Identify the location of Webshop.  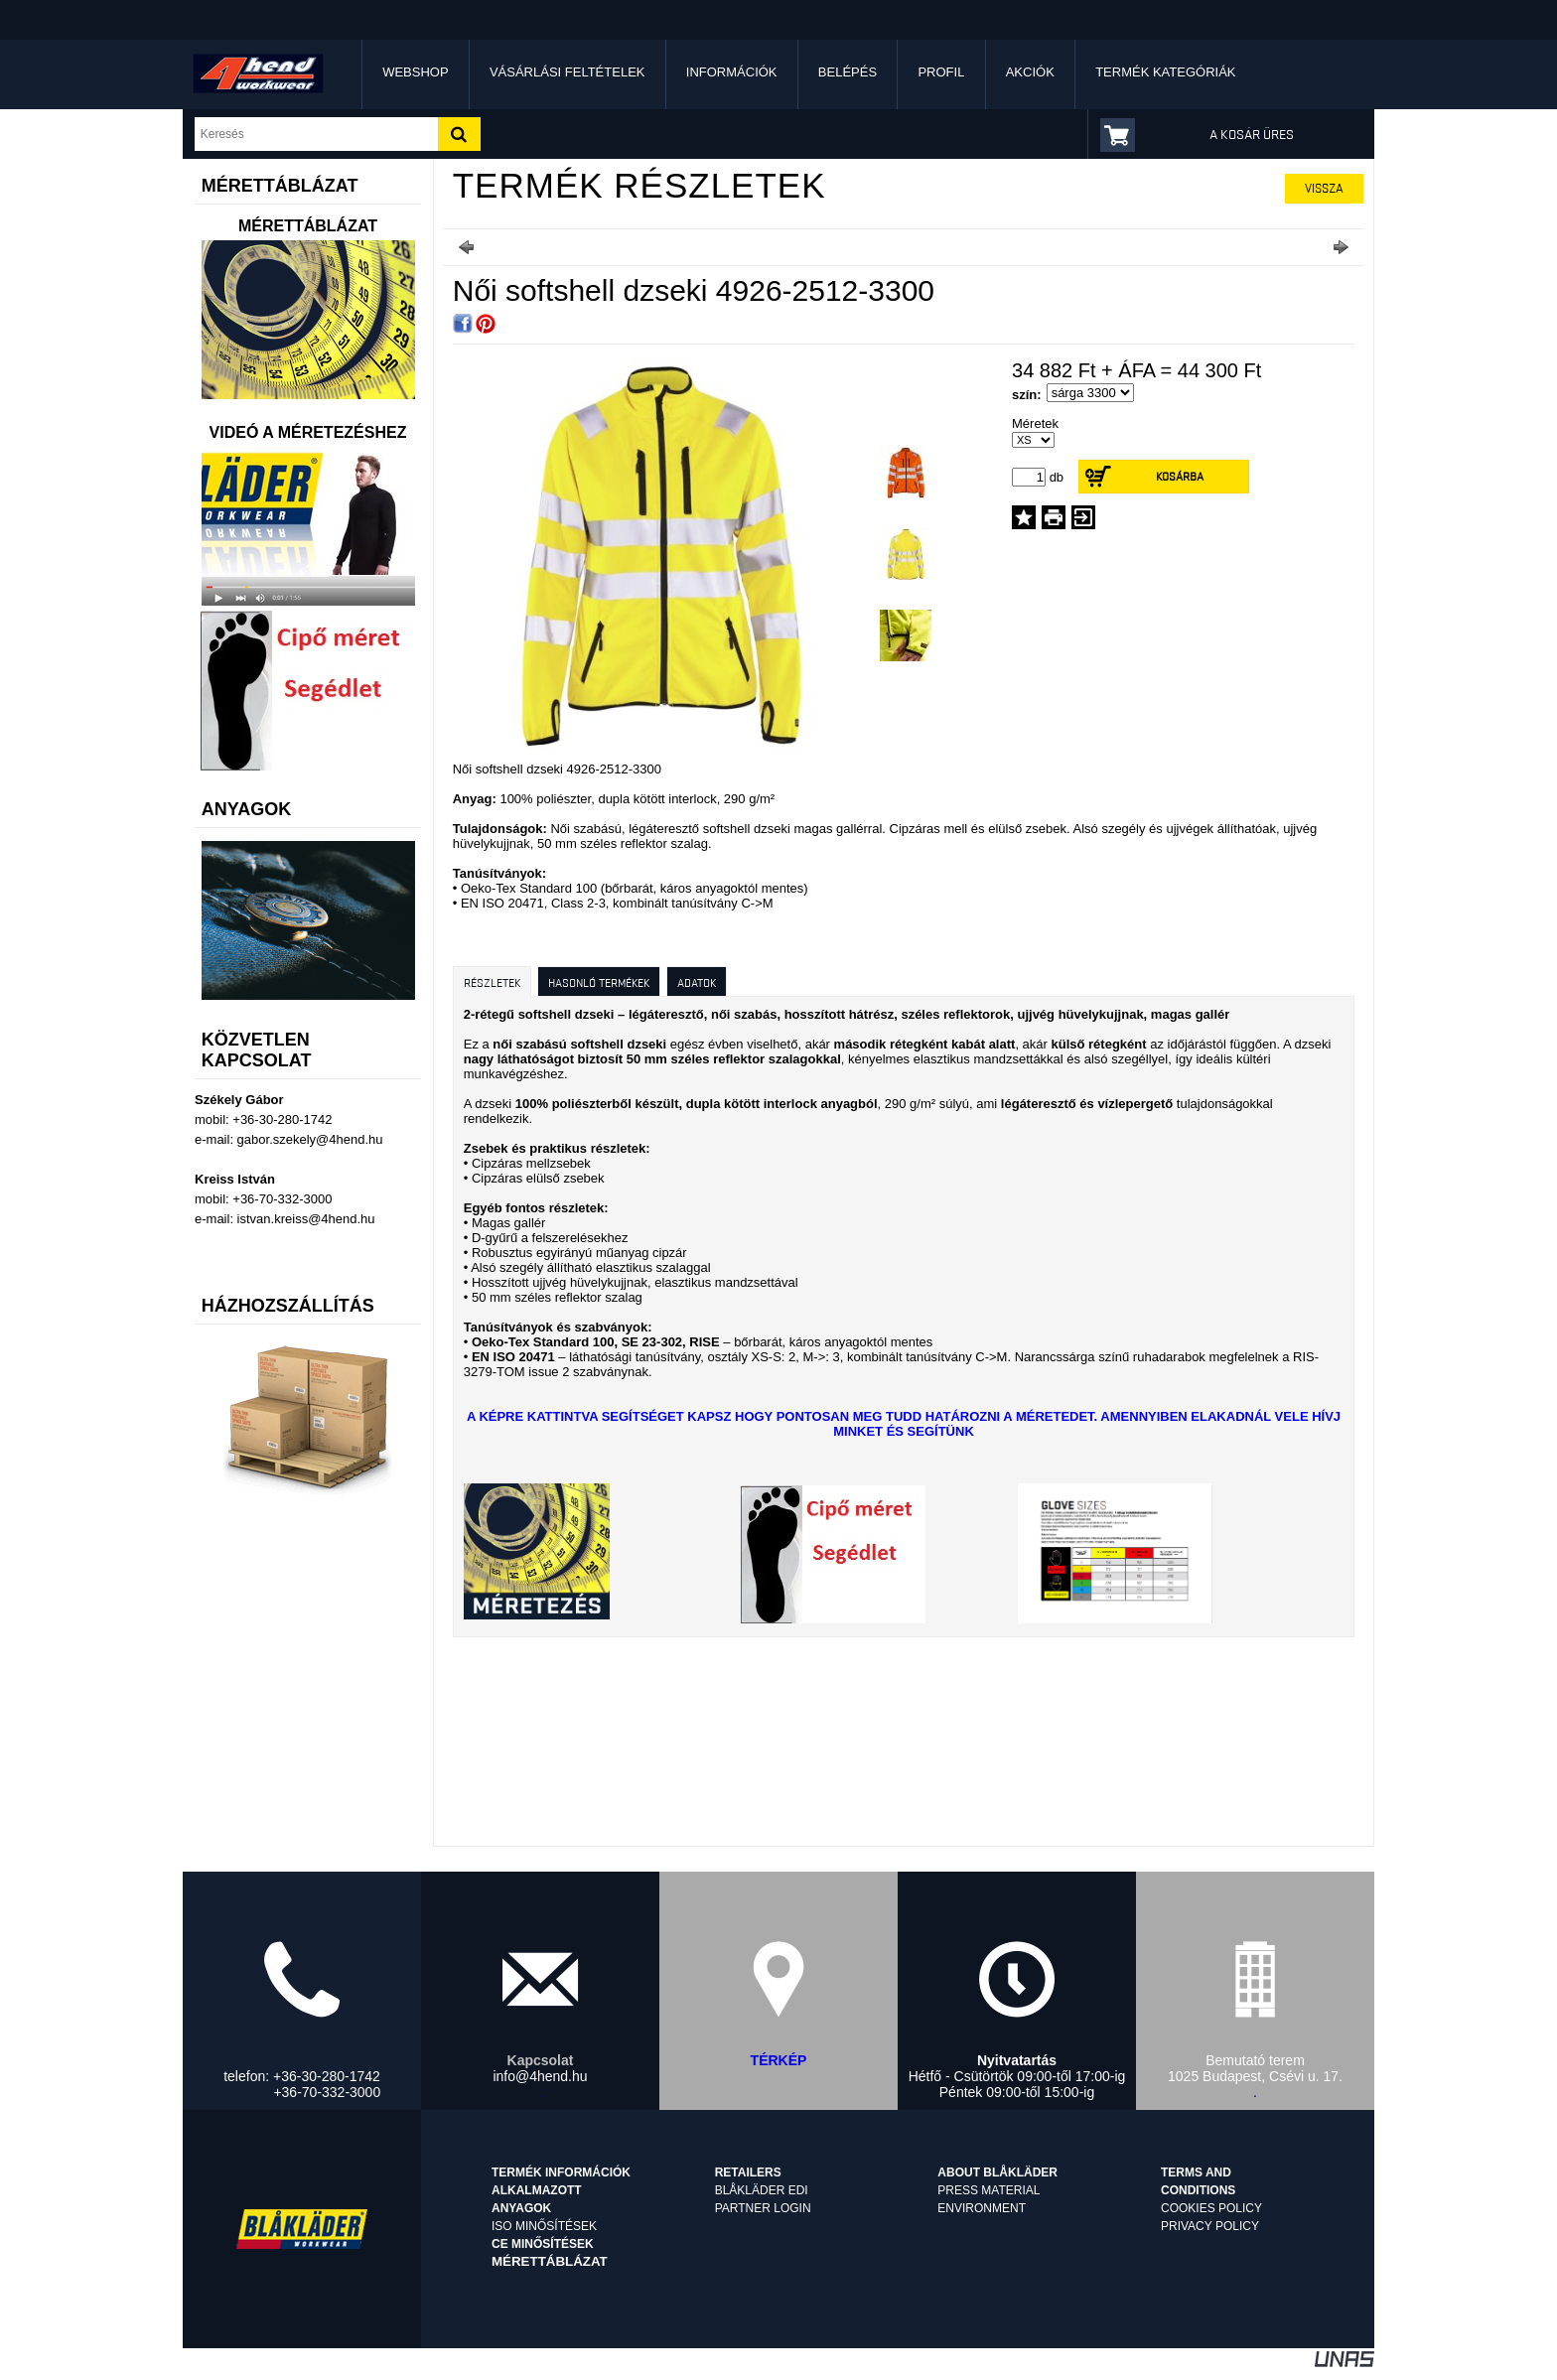
(415, 72).